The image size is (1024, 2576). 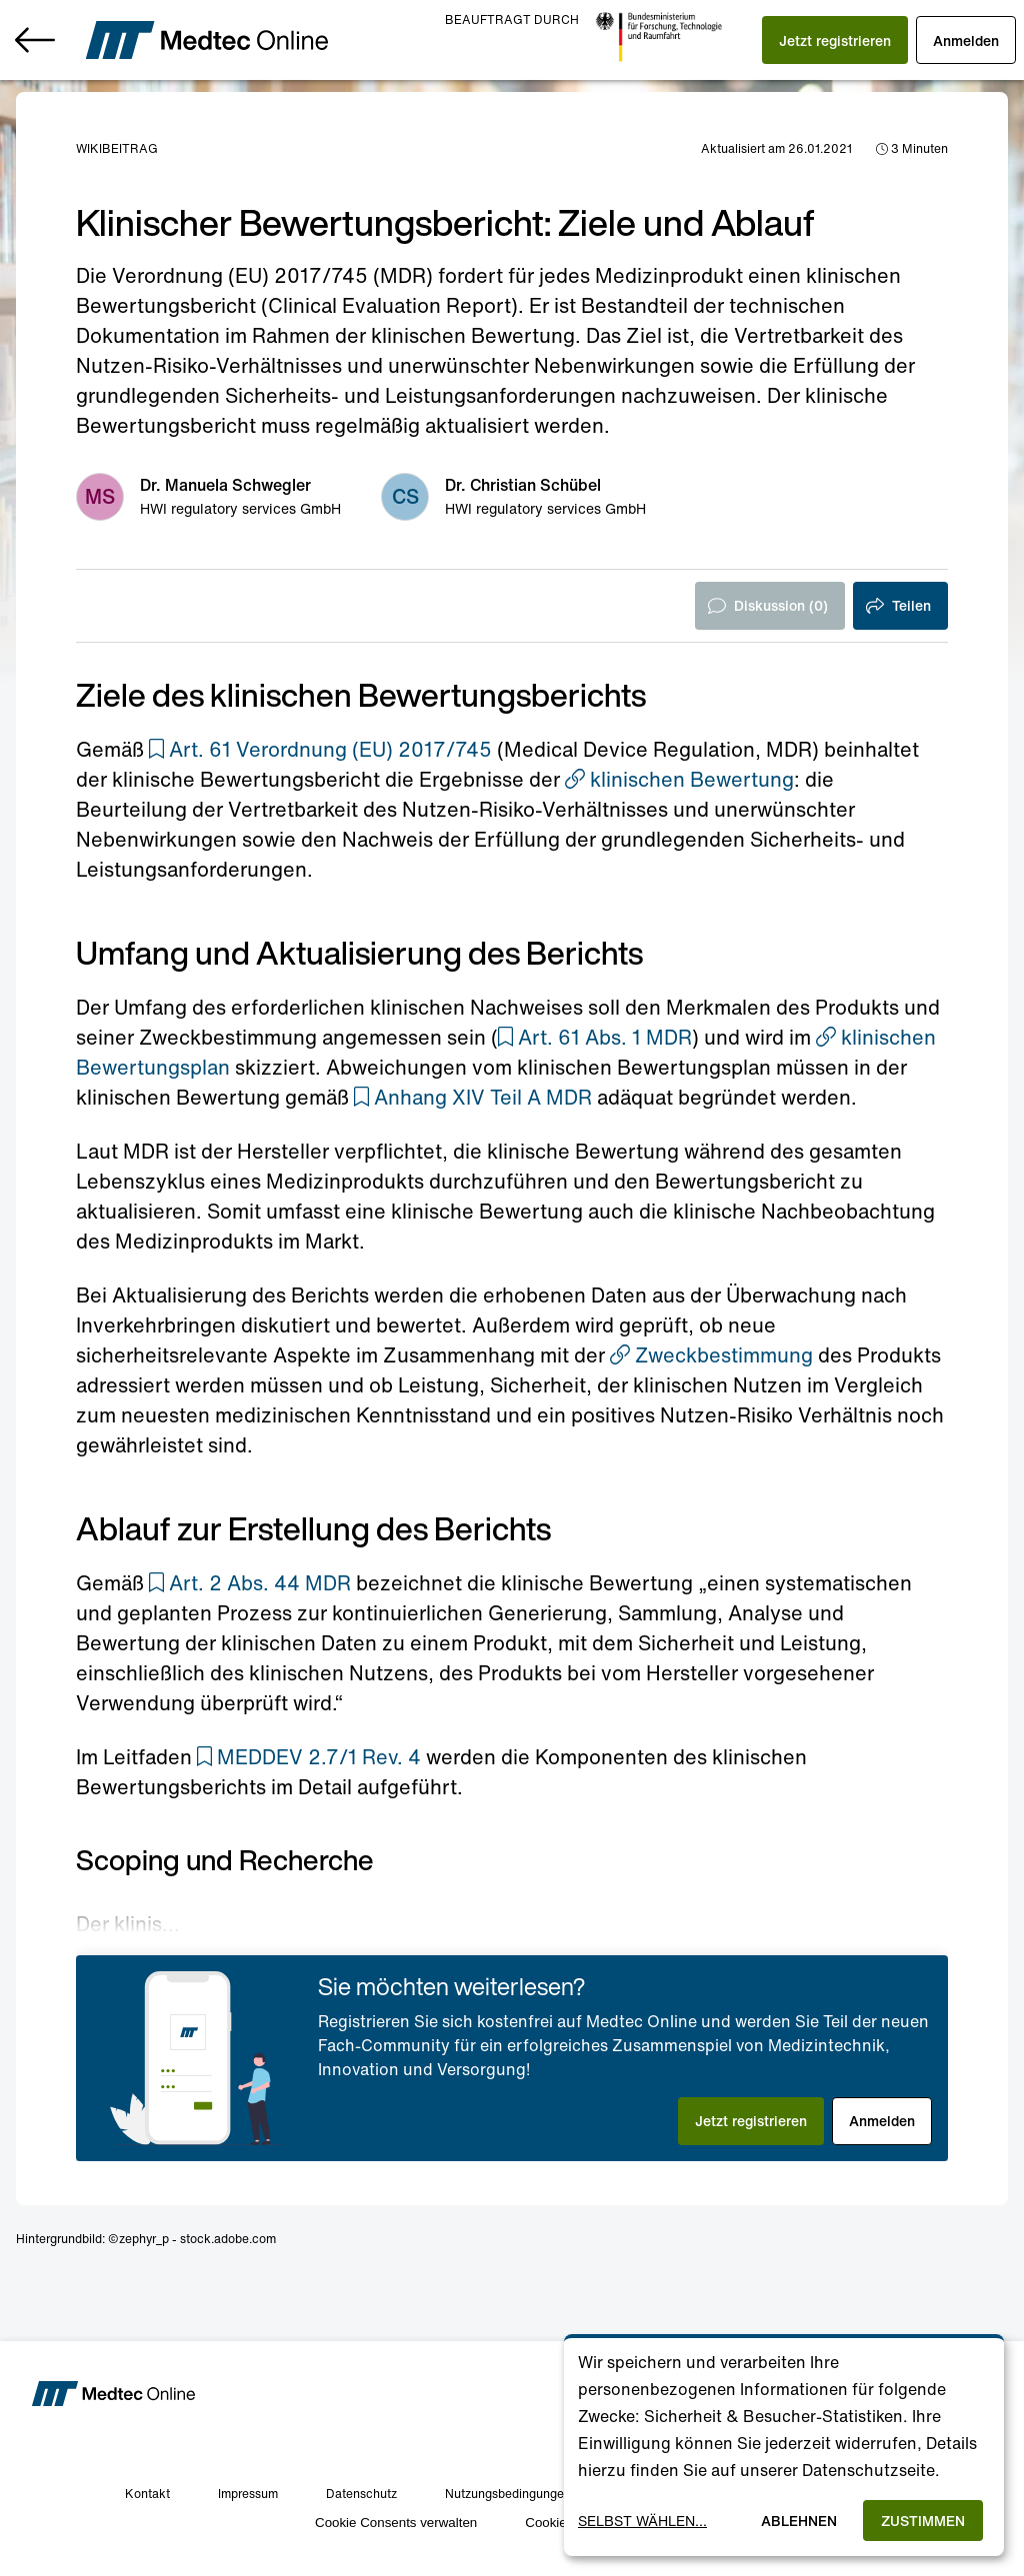 I want to click on Cookie Consents verwalten, so click(x=396, y=2522).